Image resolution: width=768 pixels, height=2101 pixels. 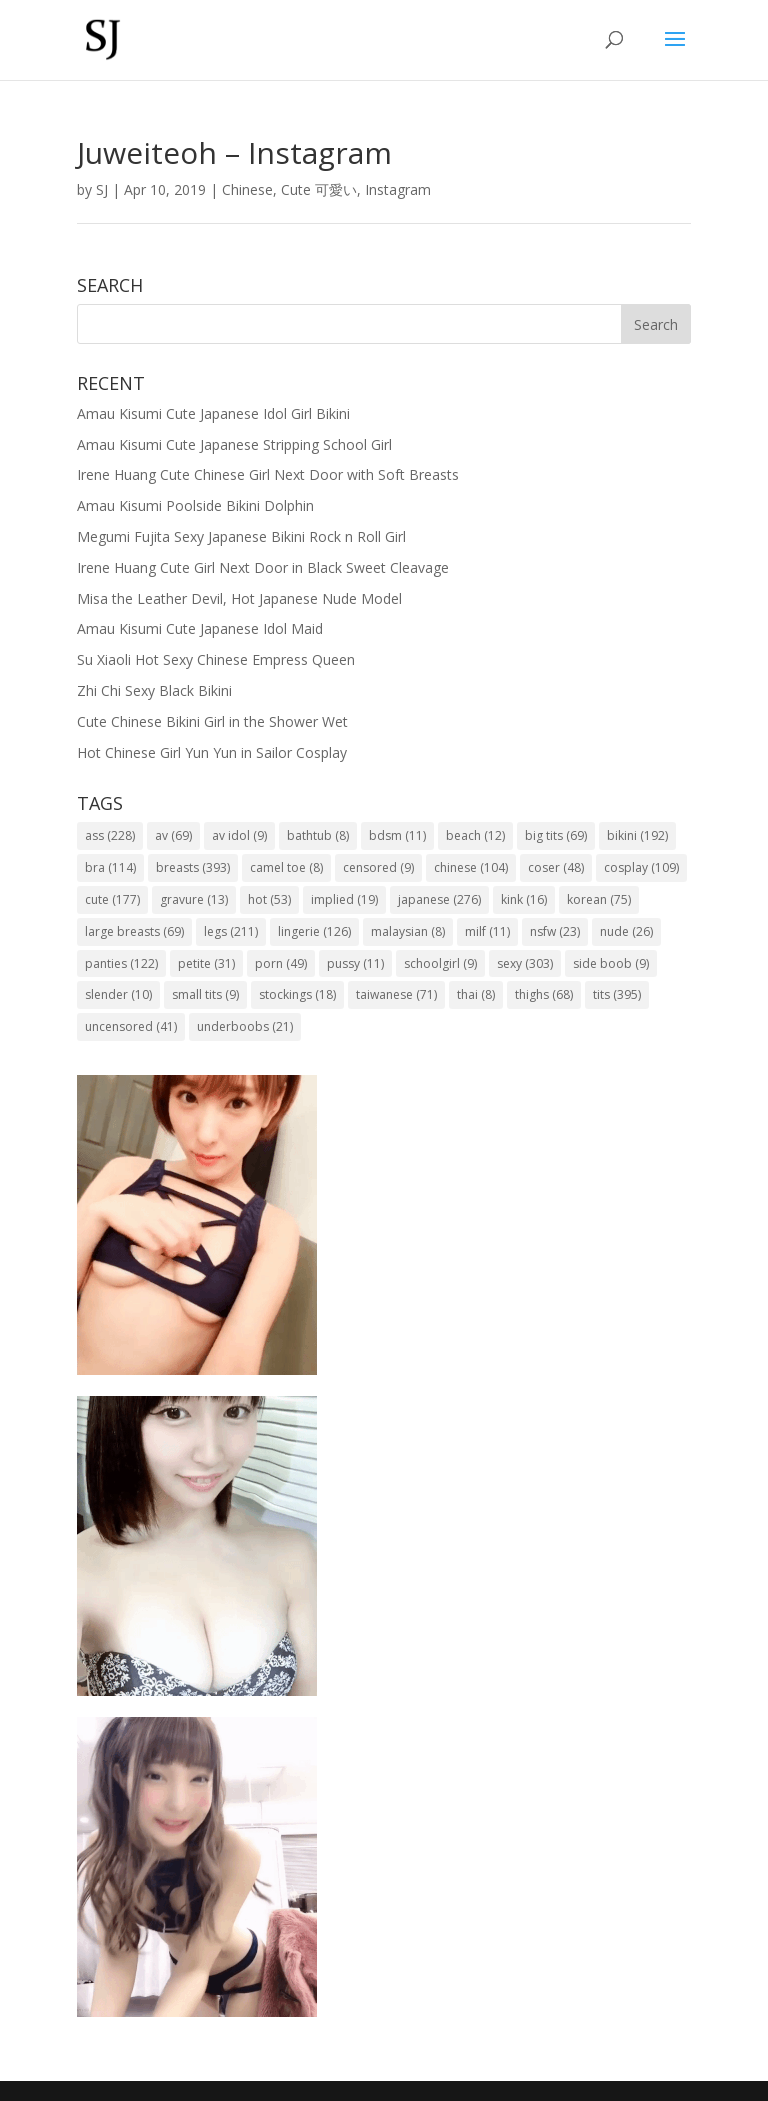 What do you see at coordinates (556, 835) in the screenshot?
I see `big tits [big tits (69 items)]` at bounding box center [556, 835].